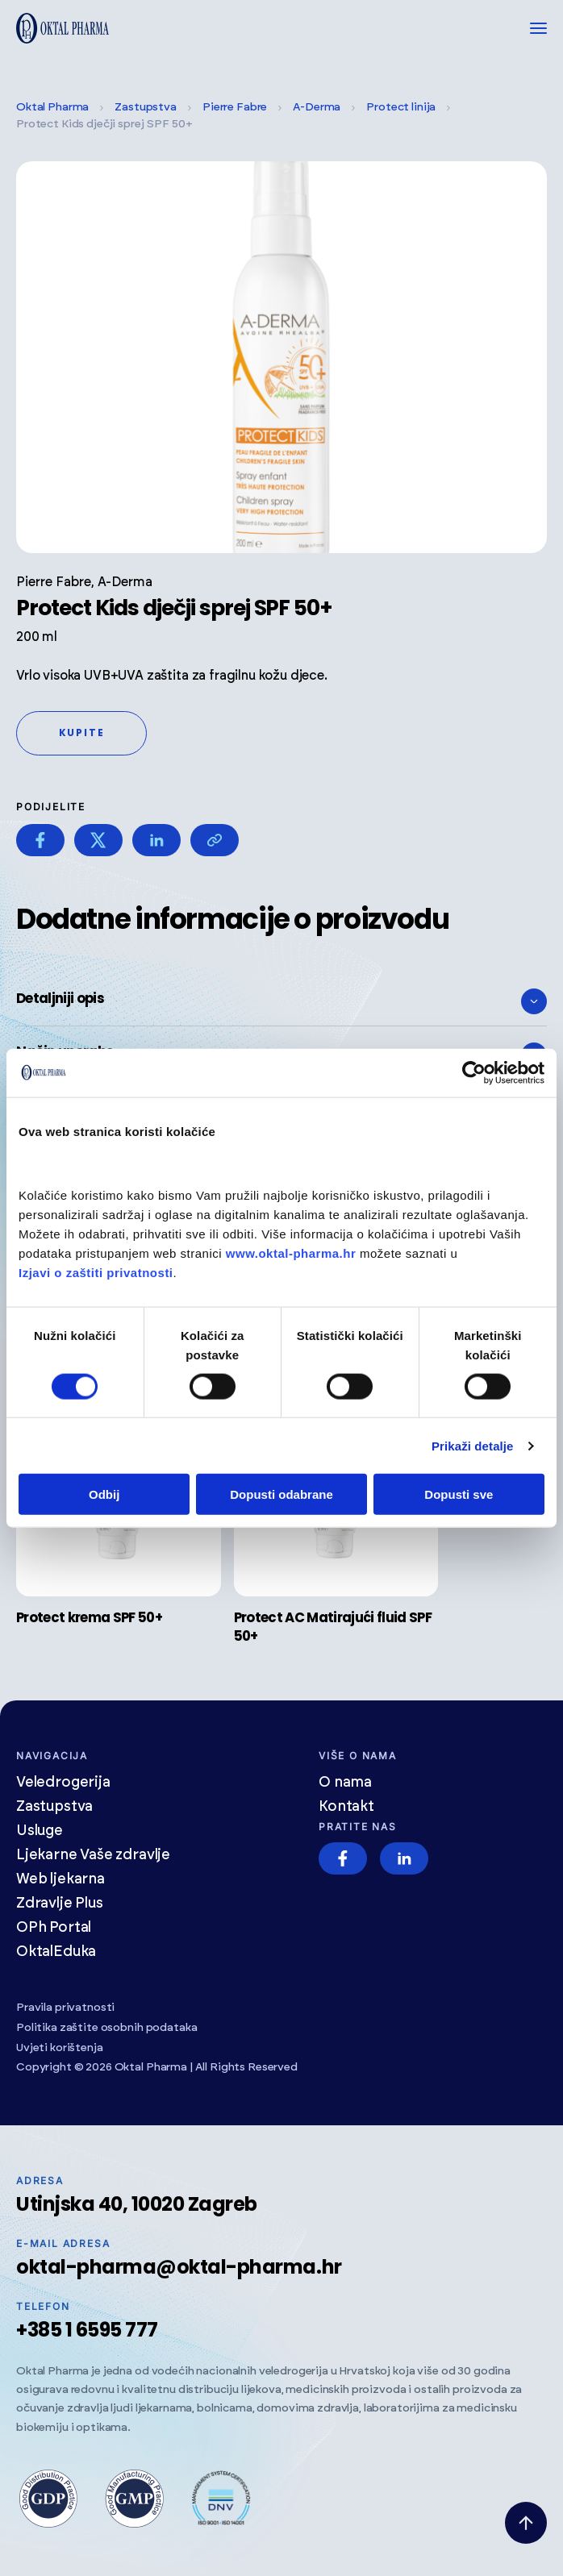 This screenshot has width=563, height=2576. I want to click on Usluge, so click(39, 1831).